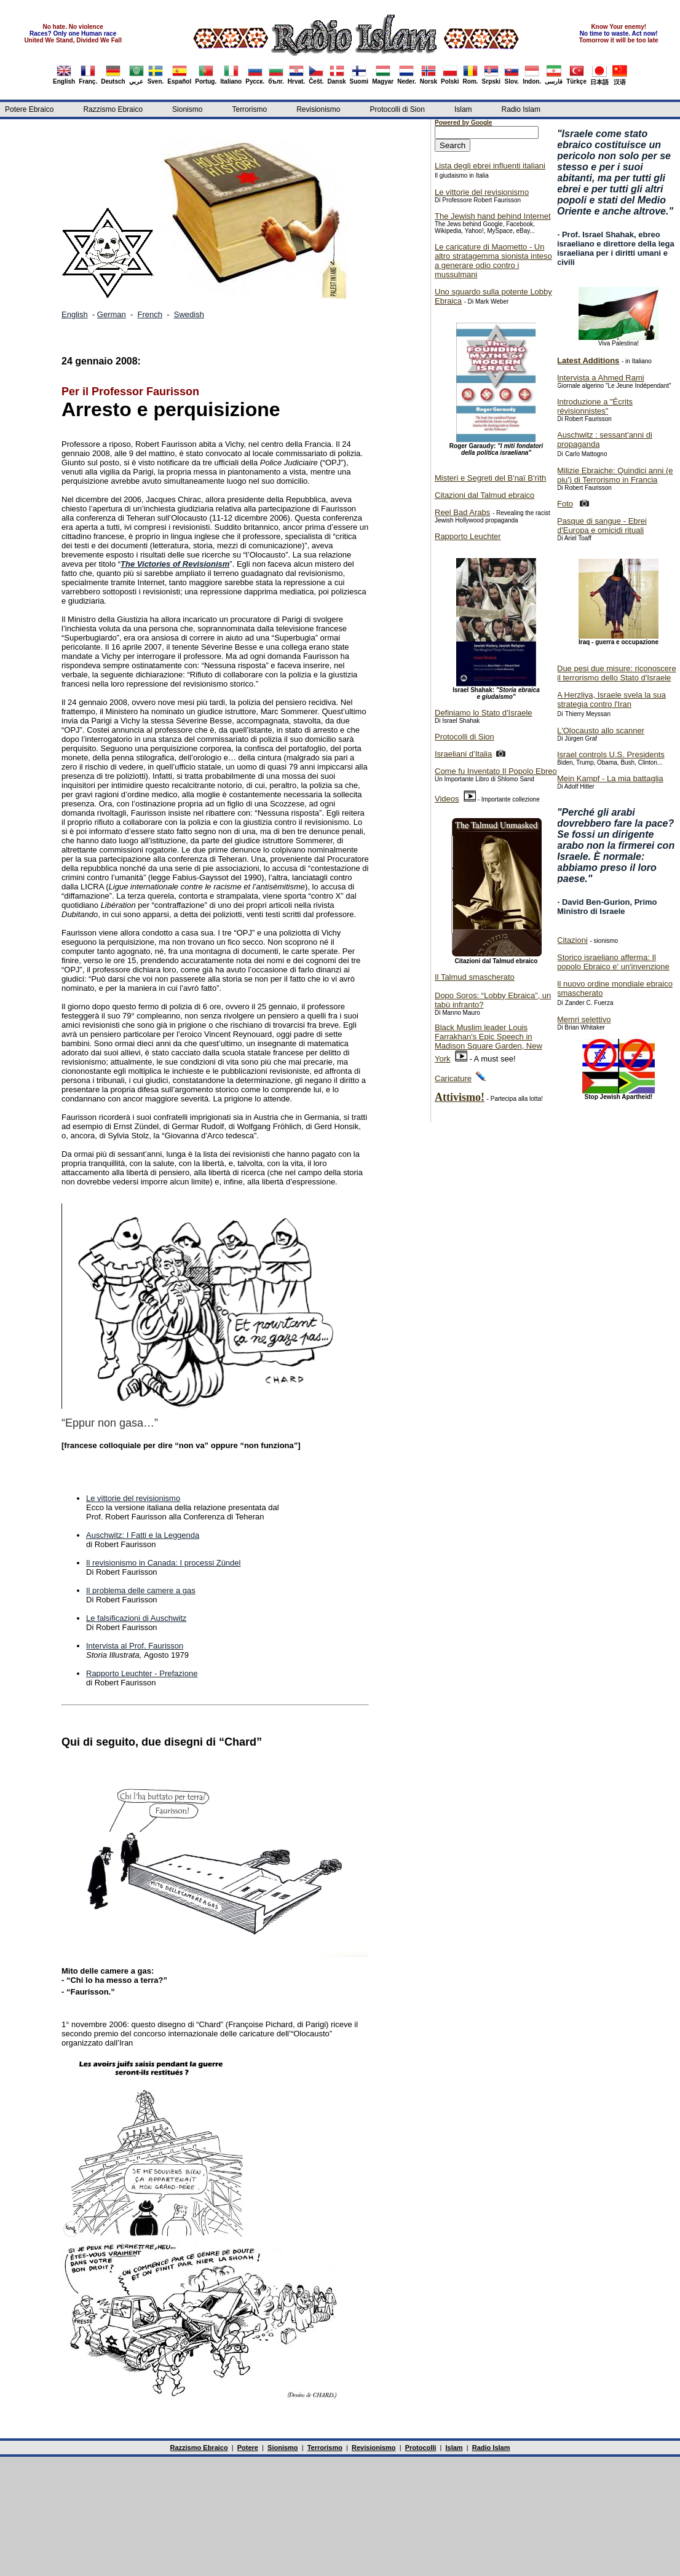  I want to click on Rapporto Leuchter - Prefazione, so click(141, 1673).